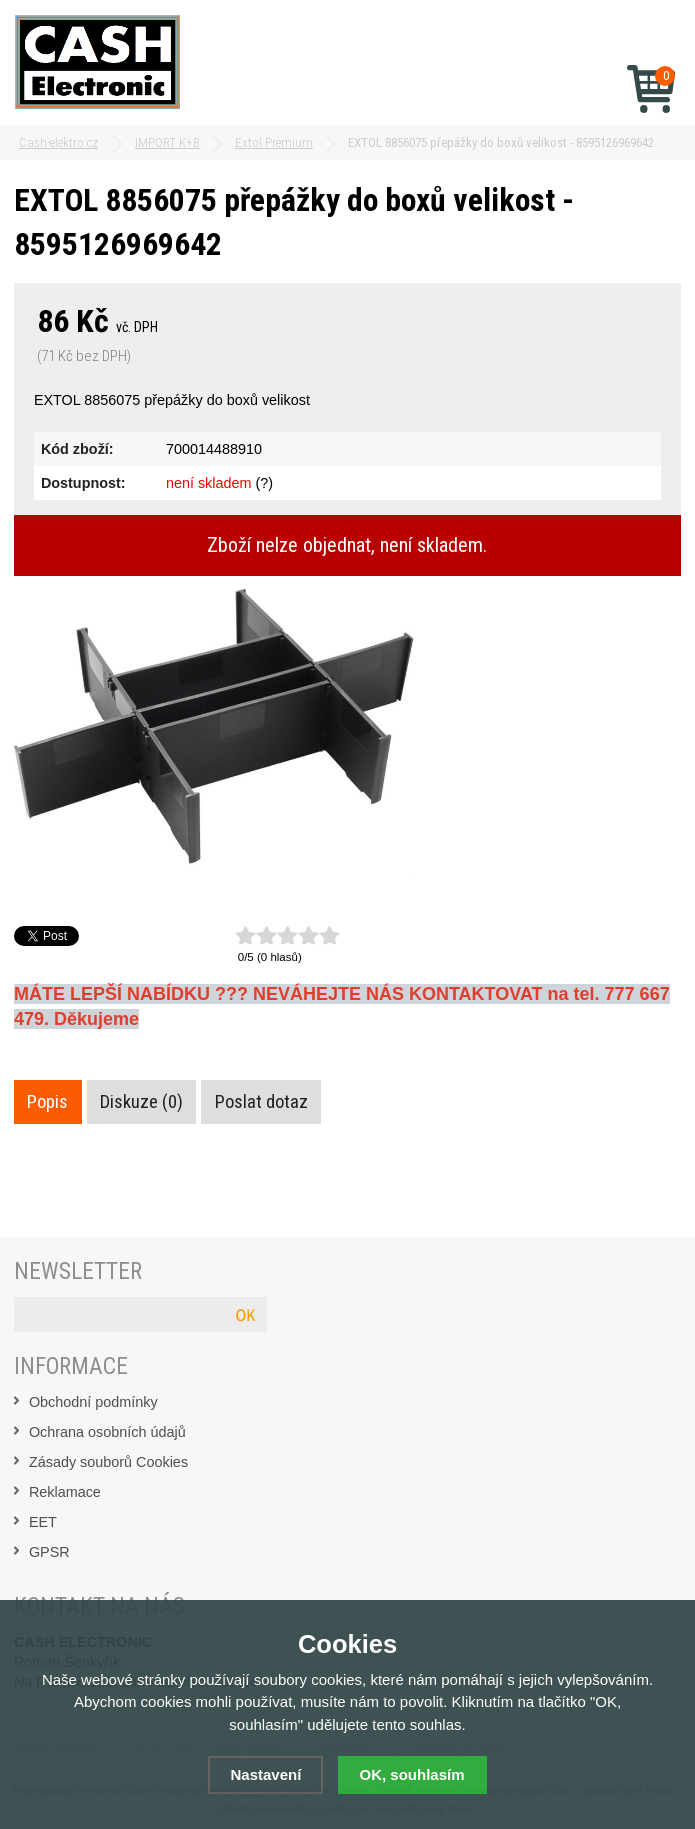 The height and width of the screenshot is (1829, 695). I want to click on Nastavení, so click(265, 1774).